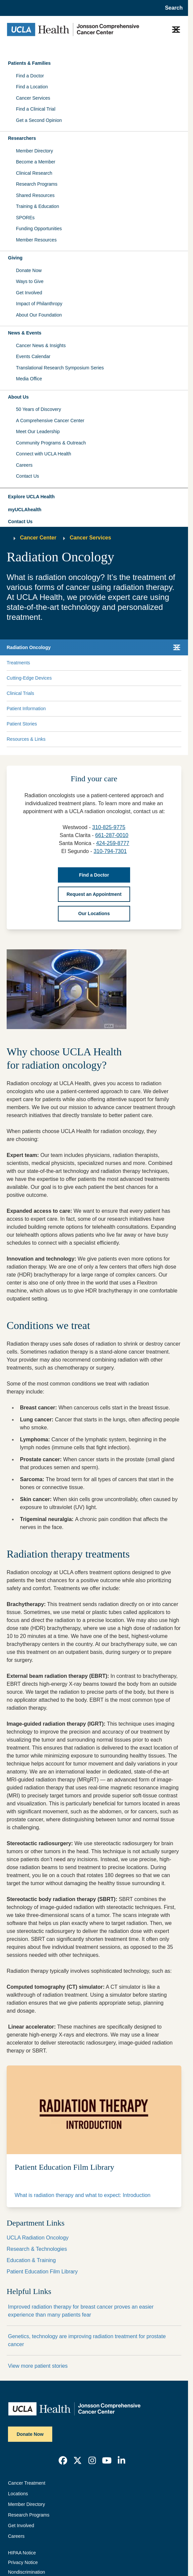  Describe the element at coordinates (111, 835) in the screenshot. I see `661-287-0010` at that location.